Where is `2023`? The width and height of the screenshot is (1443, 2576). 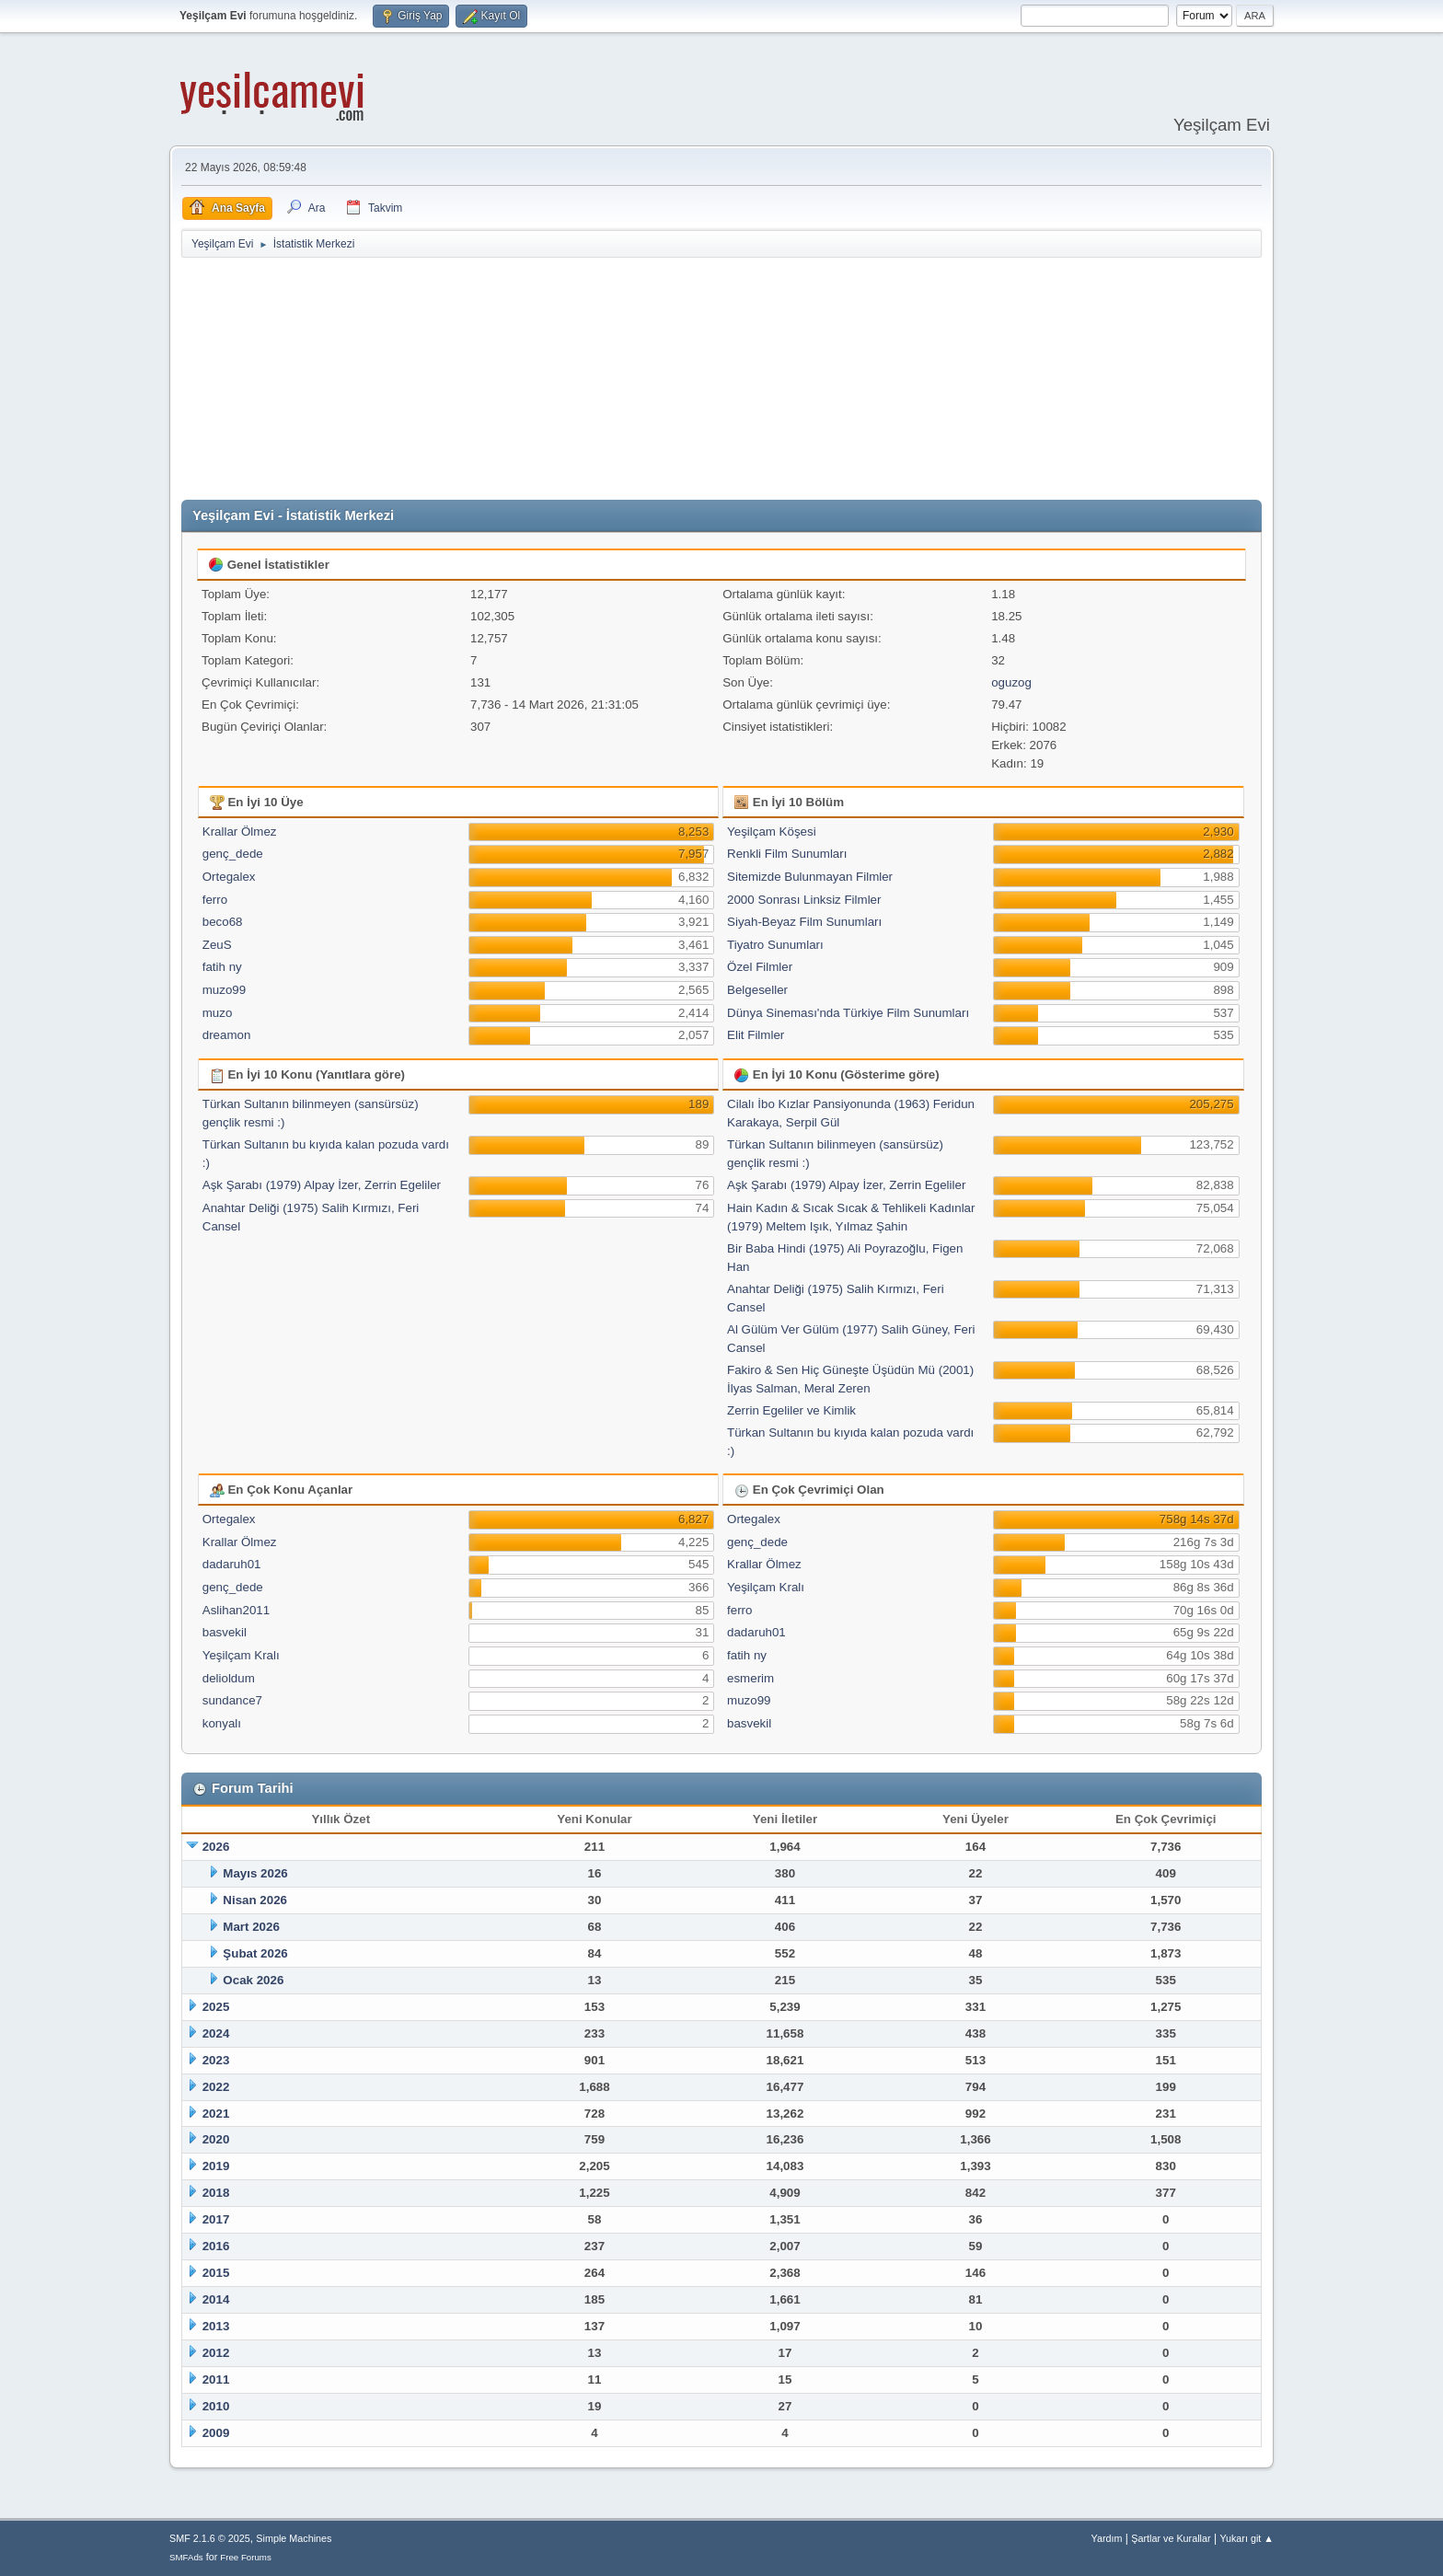
2023 is located at coordinates (216, 2060).